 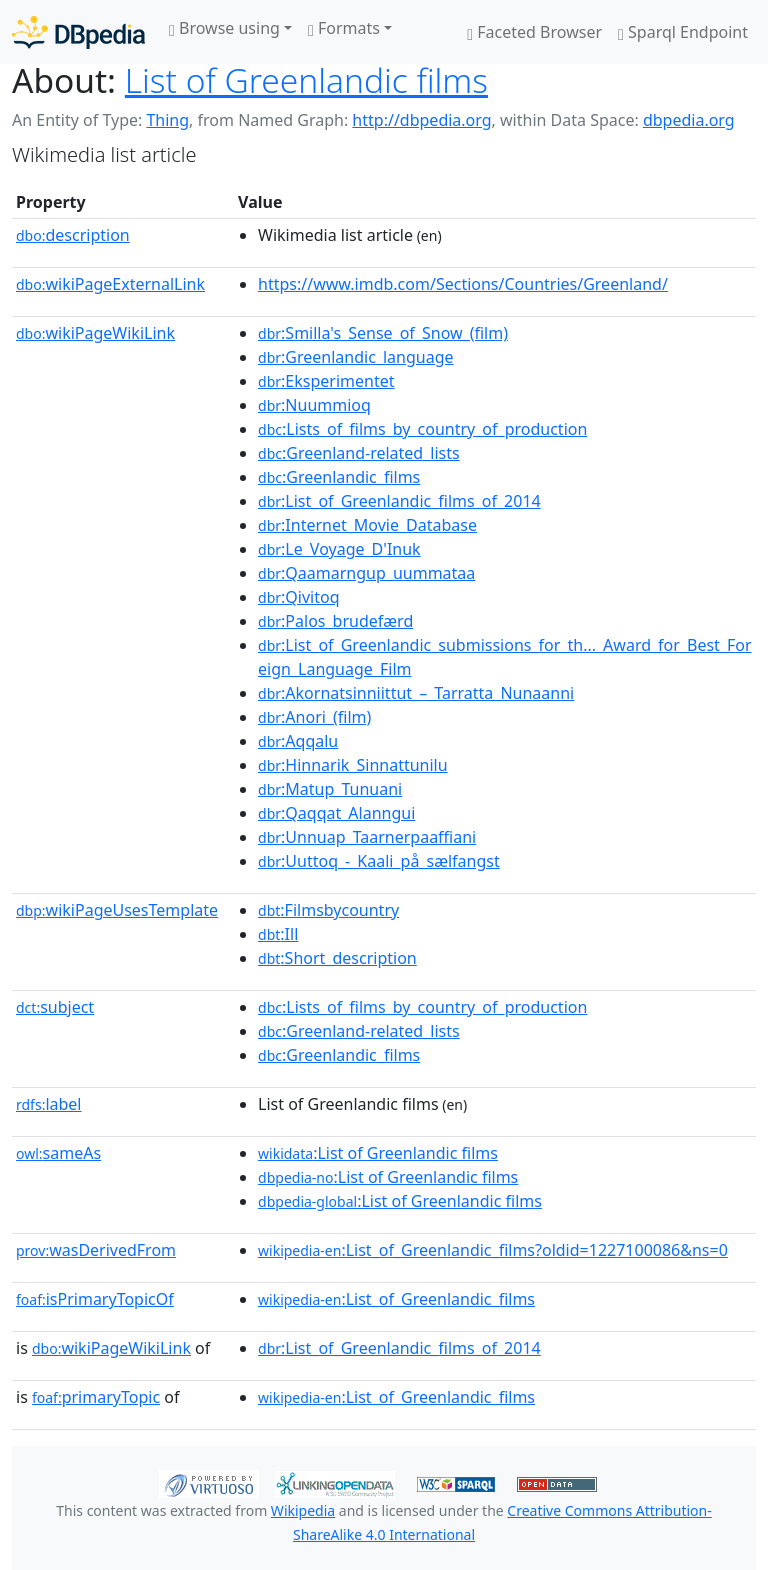 What do you see at coordinates (367, 525) in the screenshot?
I see `:Internet_Movie_Database` at bounding box center [367, 525].